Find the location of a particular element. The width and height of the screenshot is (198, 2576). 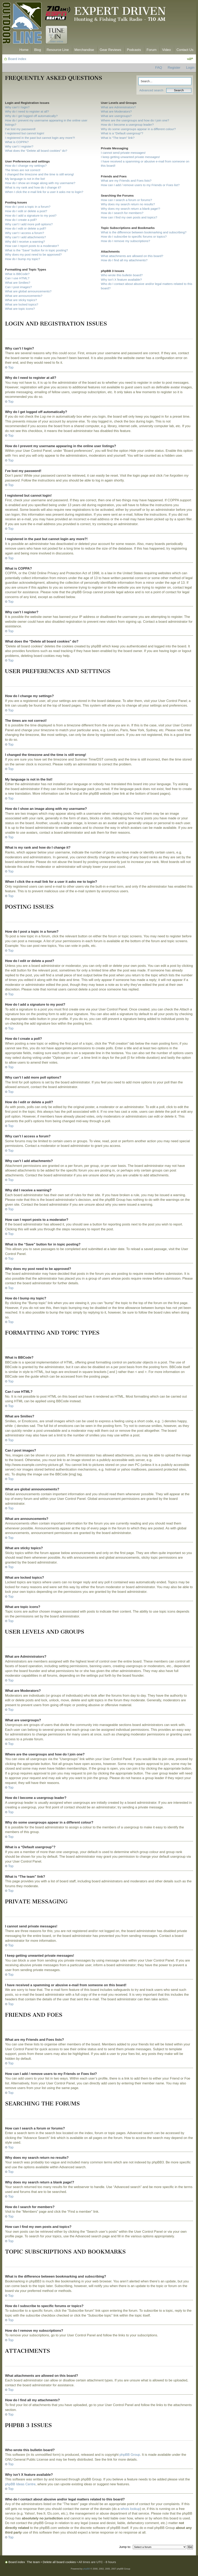

Top is located at coordinates (11, 367).